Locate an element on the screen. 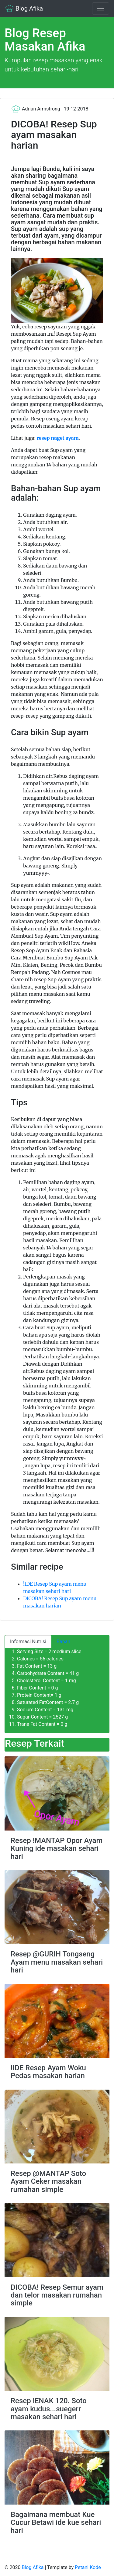  DICOBA! Resep Semur ayam dan telor masakan rumahan simple is located at coordinates (57, 2295).